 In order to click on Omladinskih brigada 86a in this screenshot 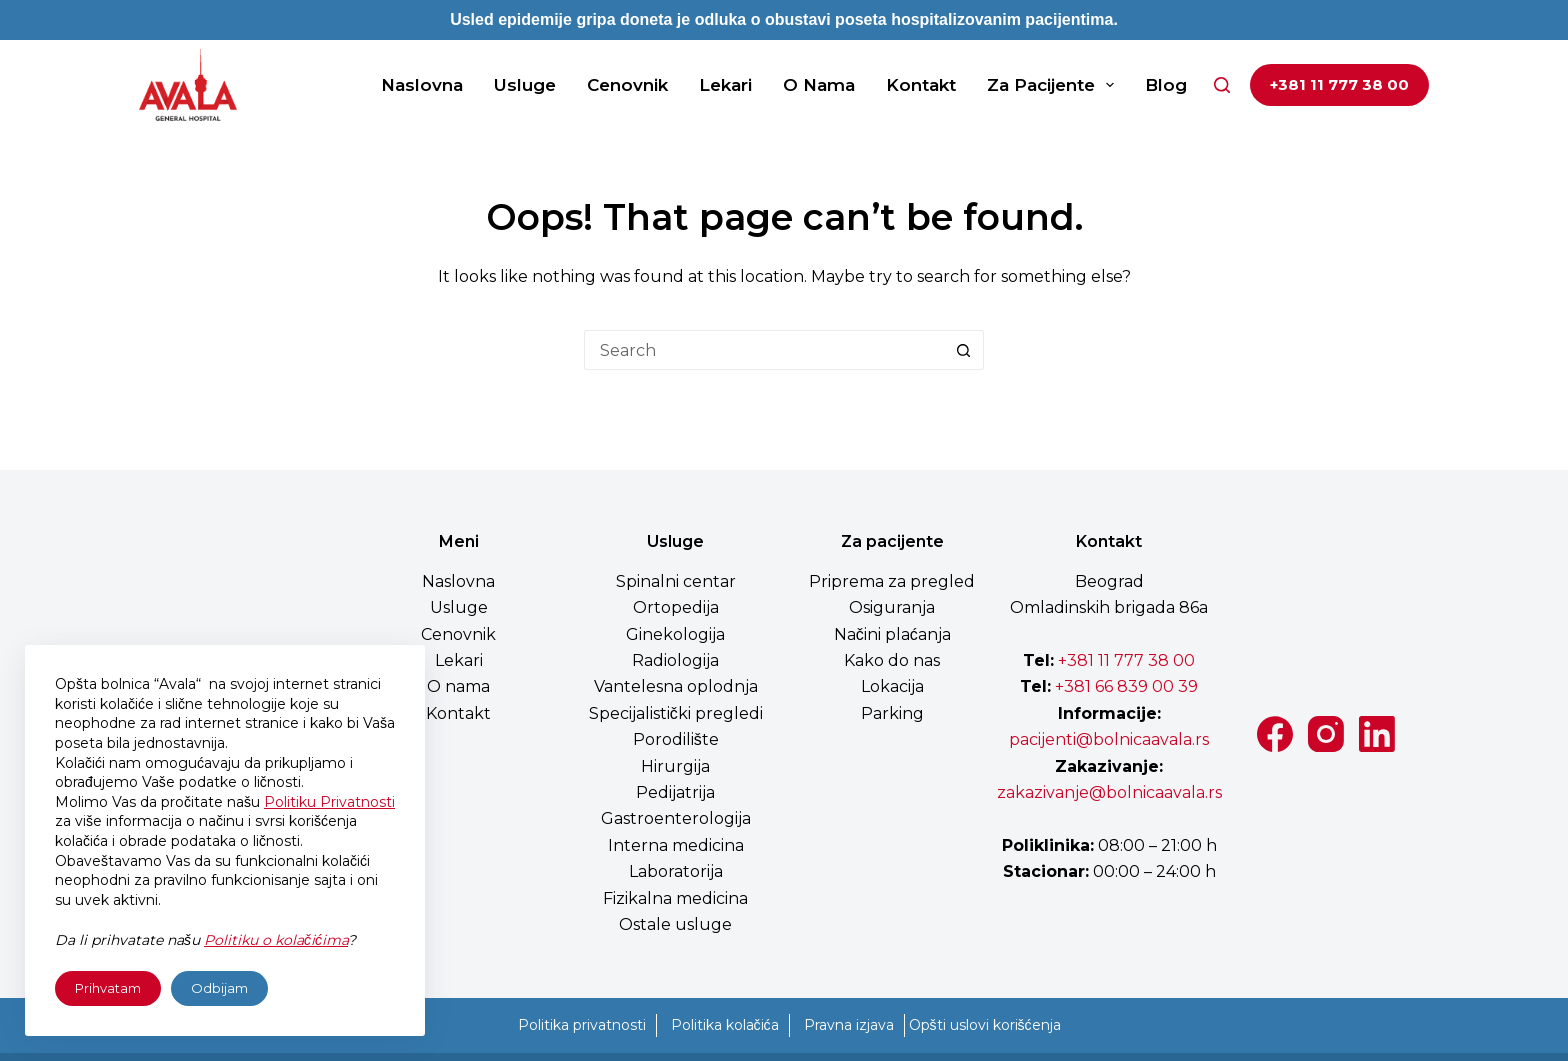, I will do `click(1109, 607)`.